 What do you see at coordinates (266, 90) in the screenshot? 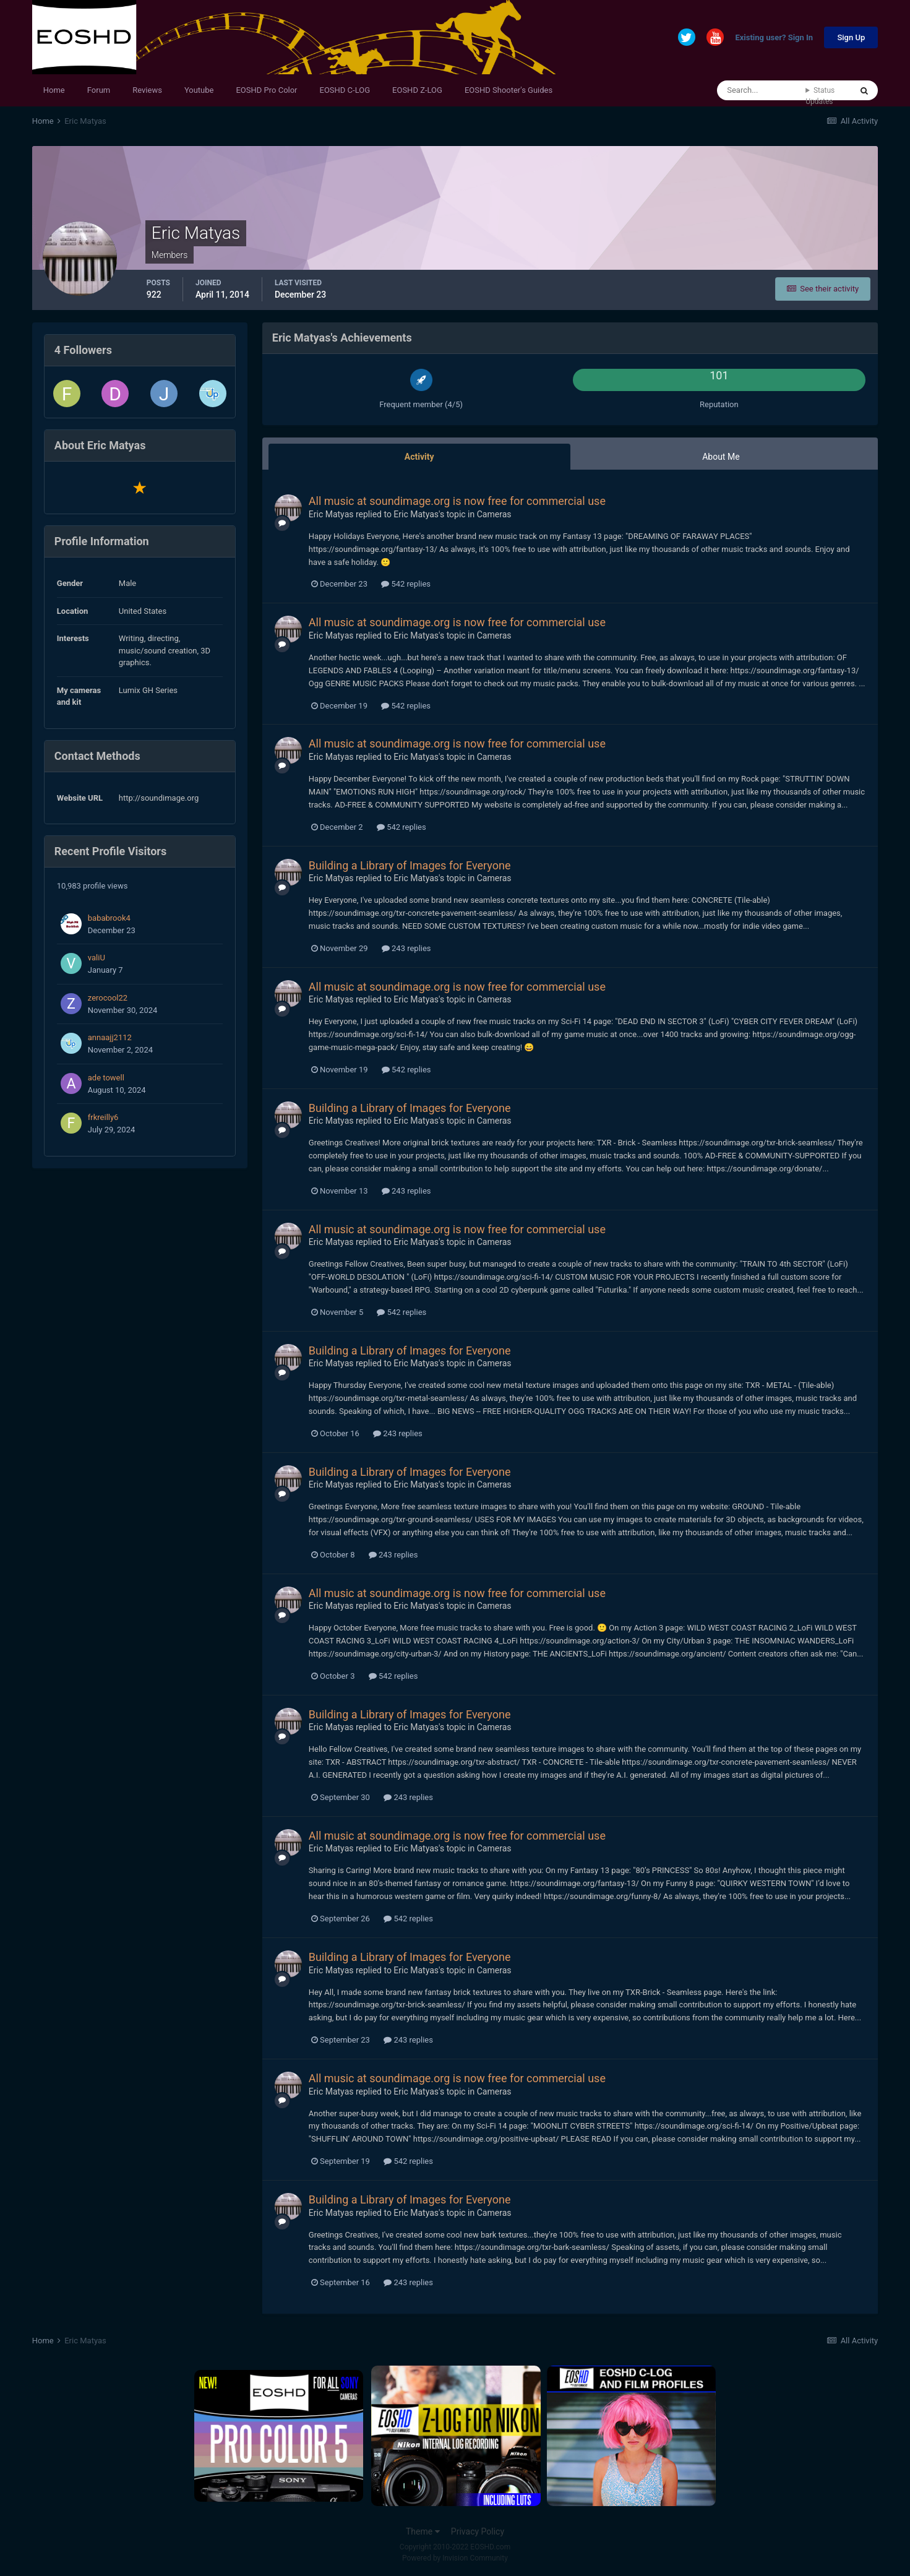
I see `EOSHD Pro Color` at bounding box center [266, 90].